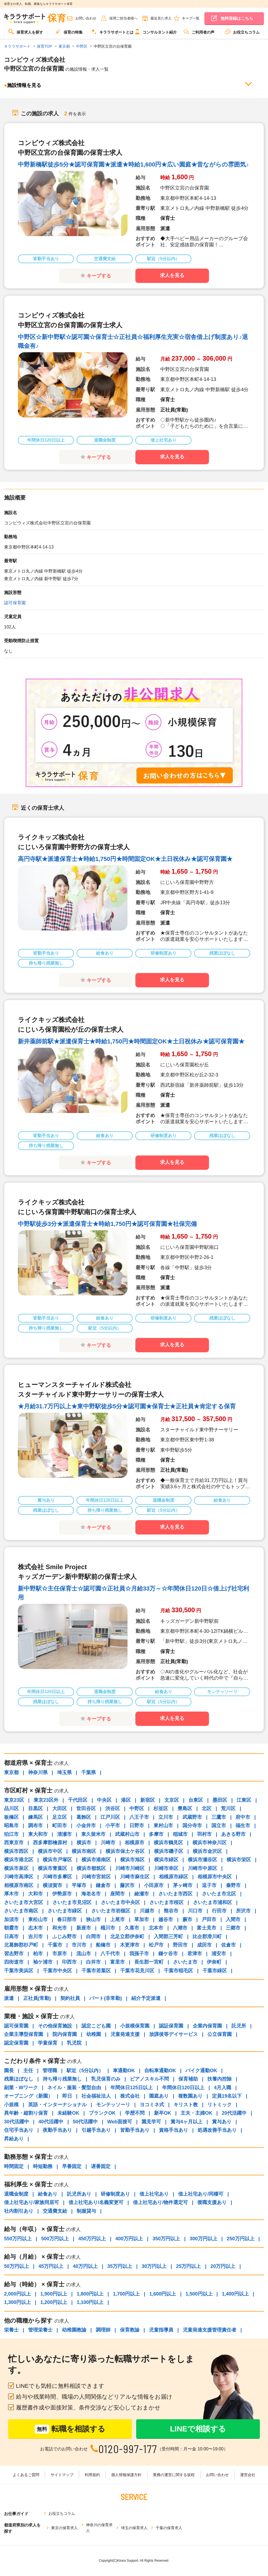  What do you see at coordinates (134, 2130) in the screenshot?
I see `皆勤手当あり` at bounding box center [134, 2130].